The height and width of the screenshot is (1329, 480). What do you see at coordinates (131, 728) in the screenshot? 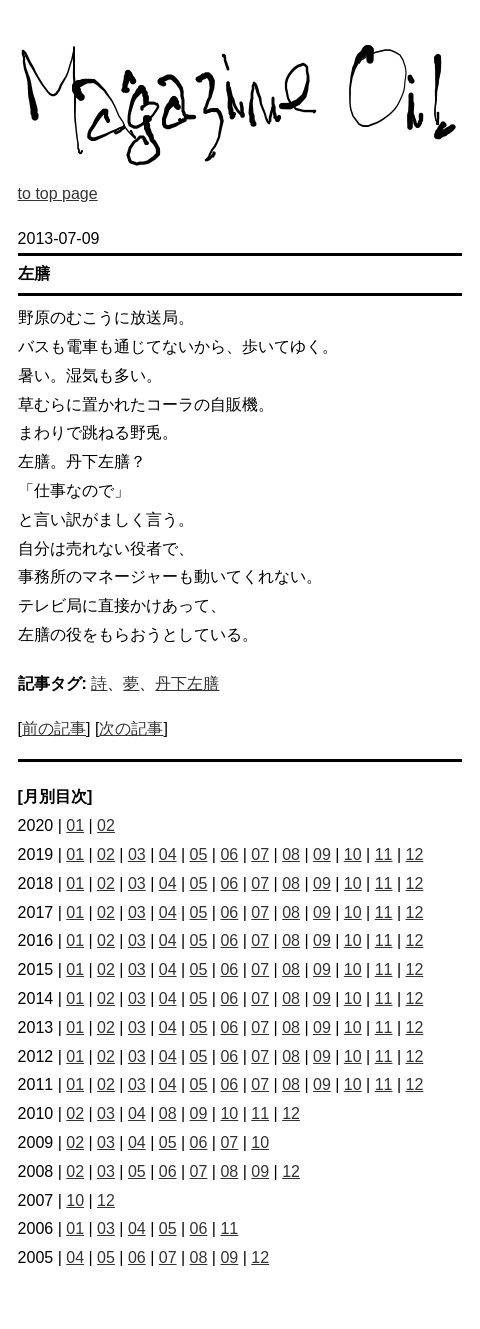
I see `次の記事` at bounding box center [131, 728].